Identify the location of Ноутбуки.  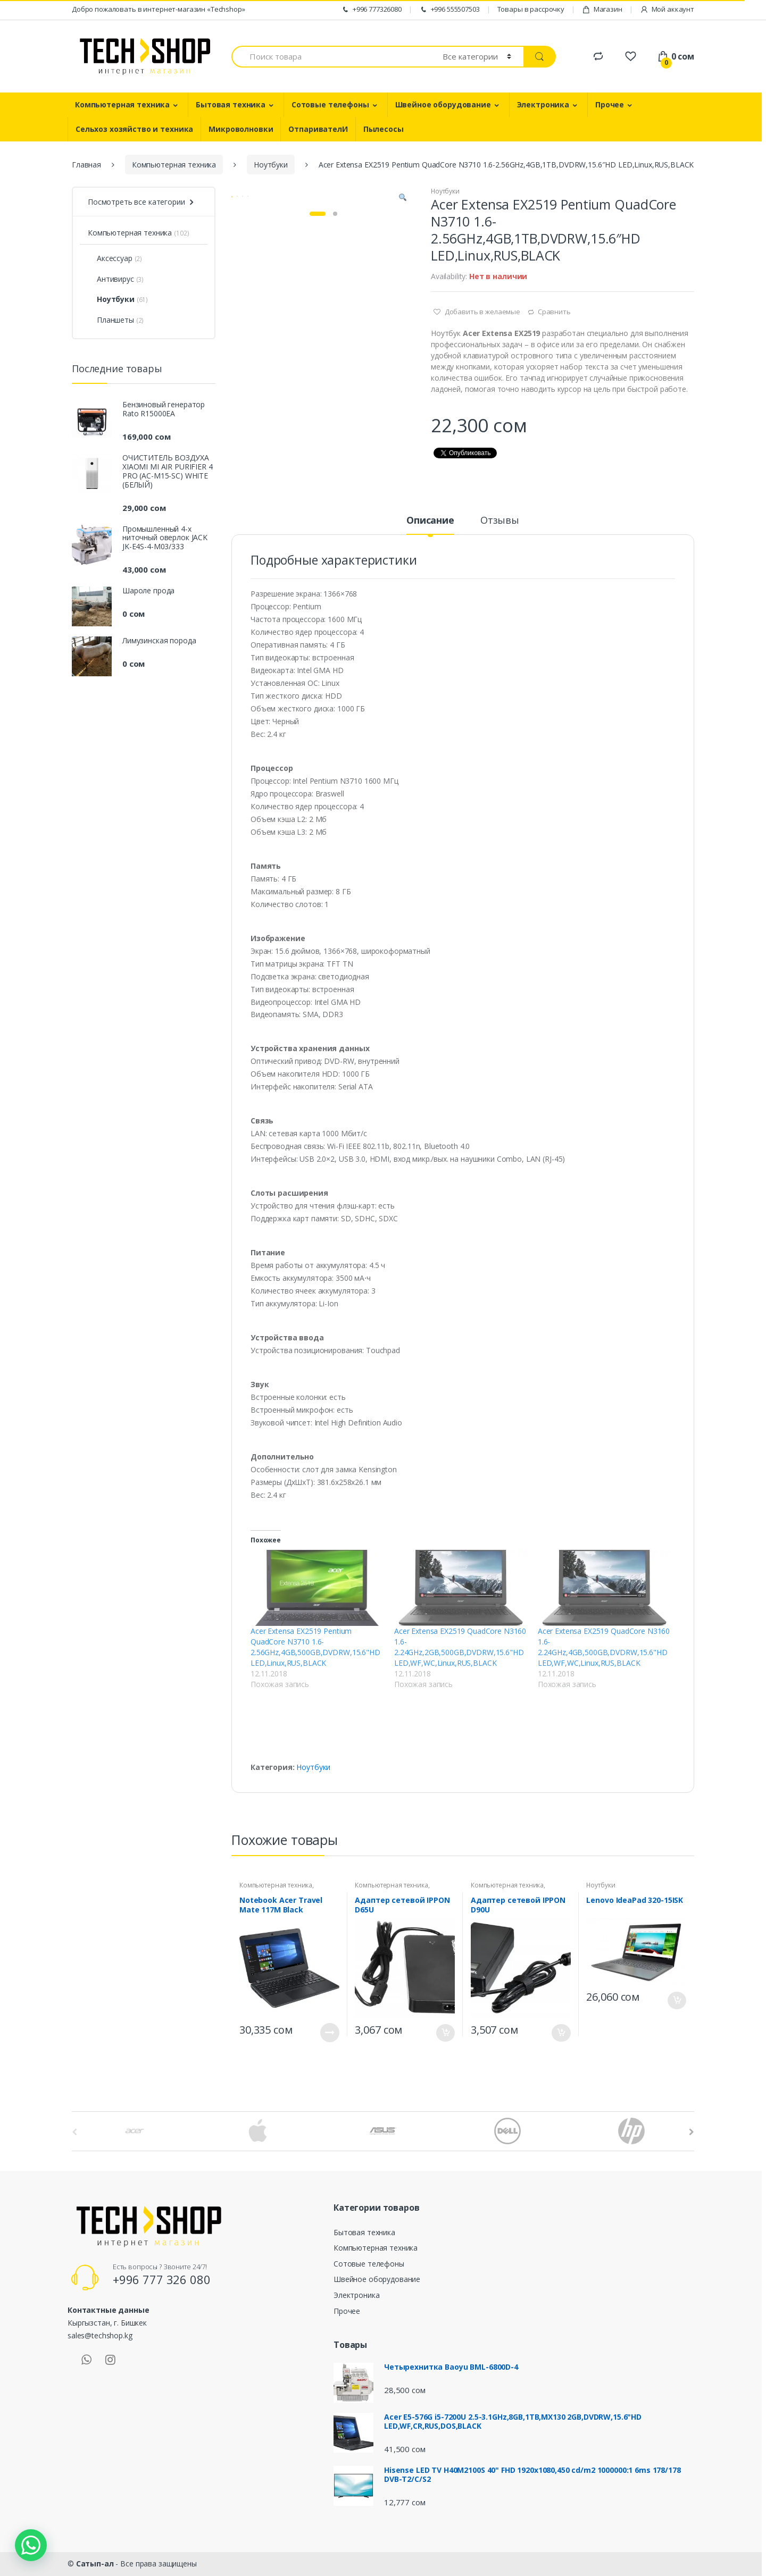
(271, 165).